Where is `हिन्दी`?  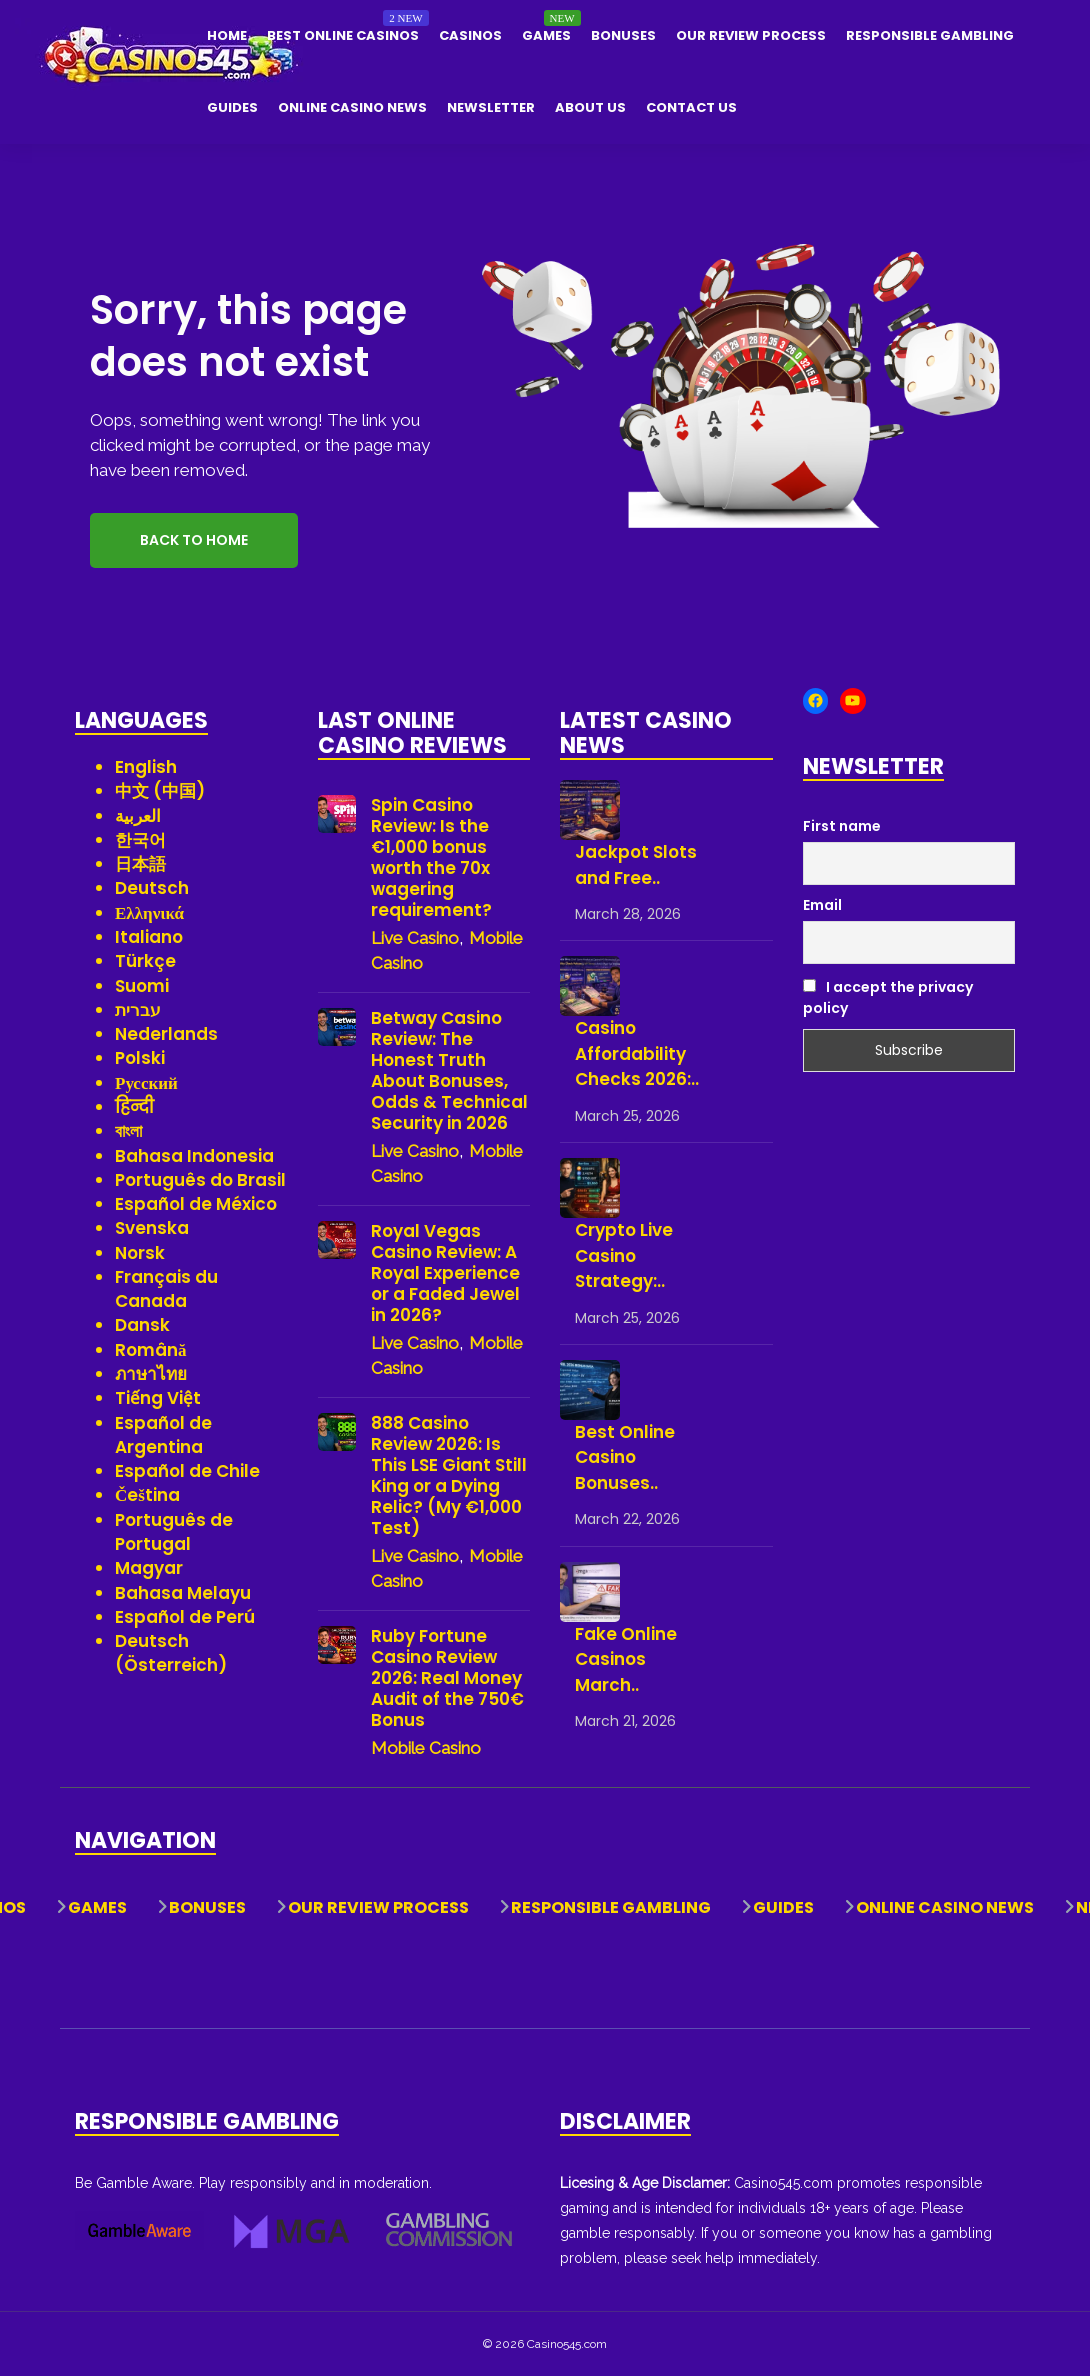 हिन्दी is located at coordinates (134, 1107).